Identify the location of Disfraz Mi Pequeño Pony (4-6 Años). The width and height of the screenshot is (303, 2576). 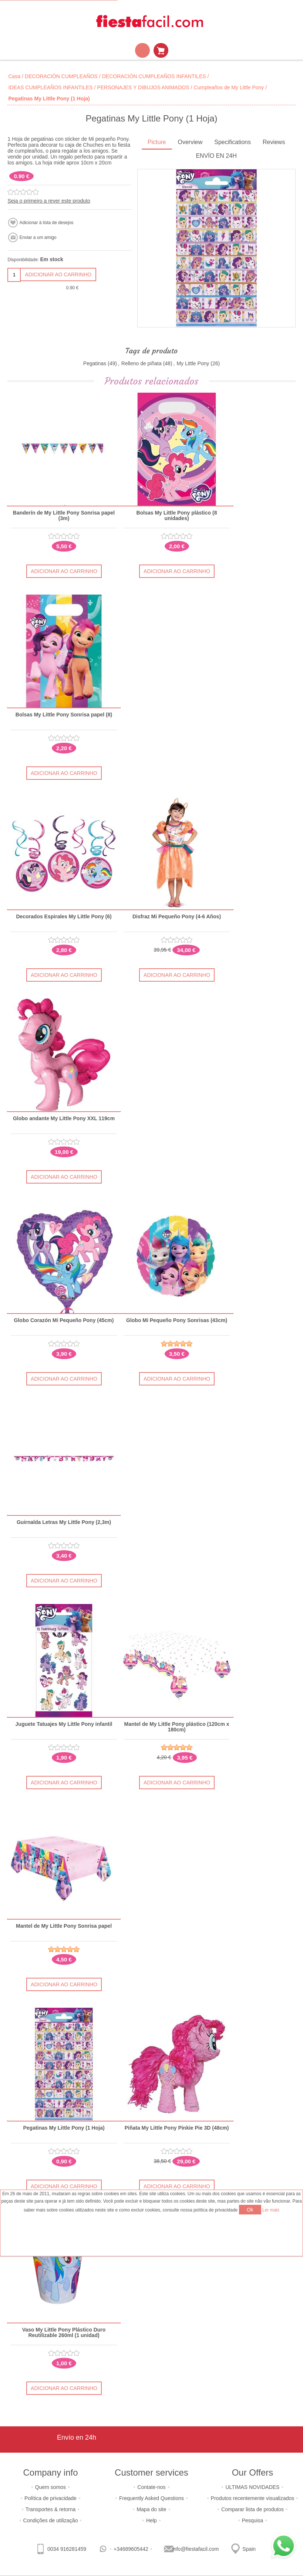
(176, 916).